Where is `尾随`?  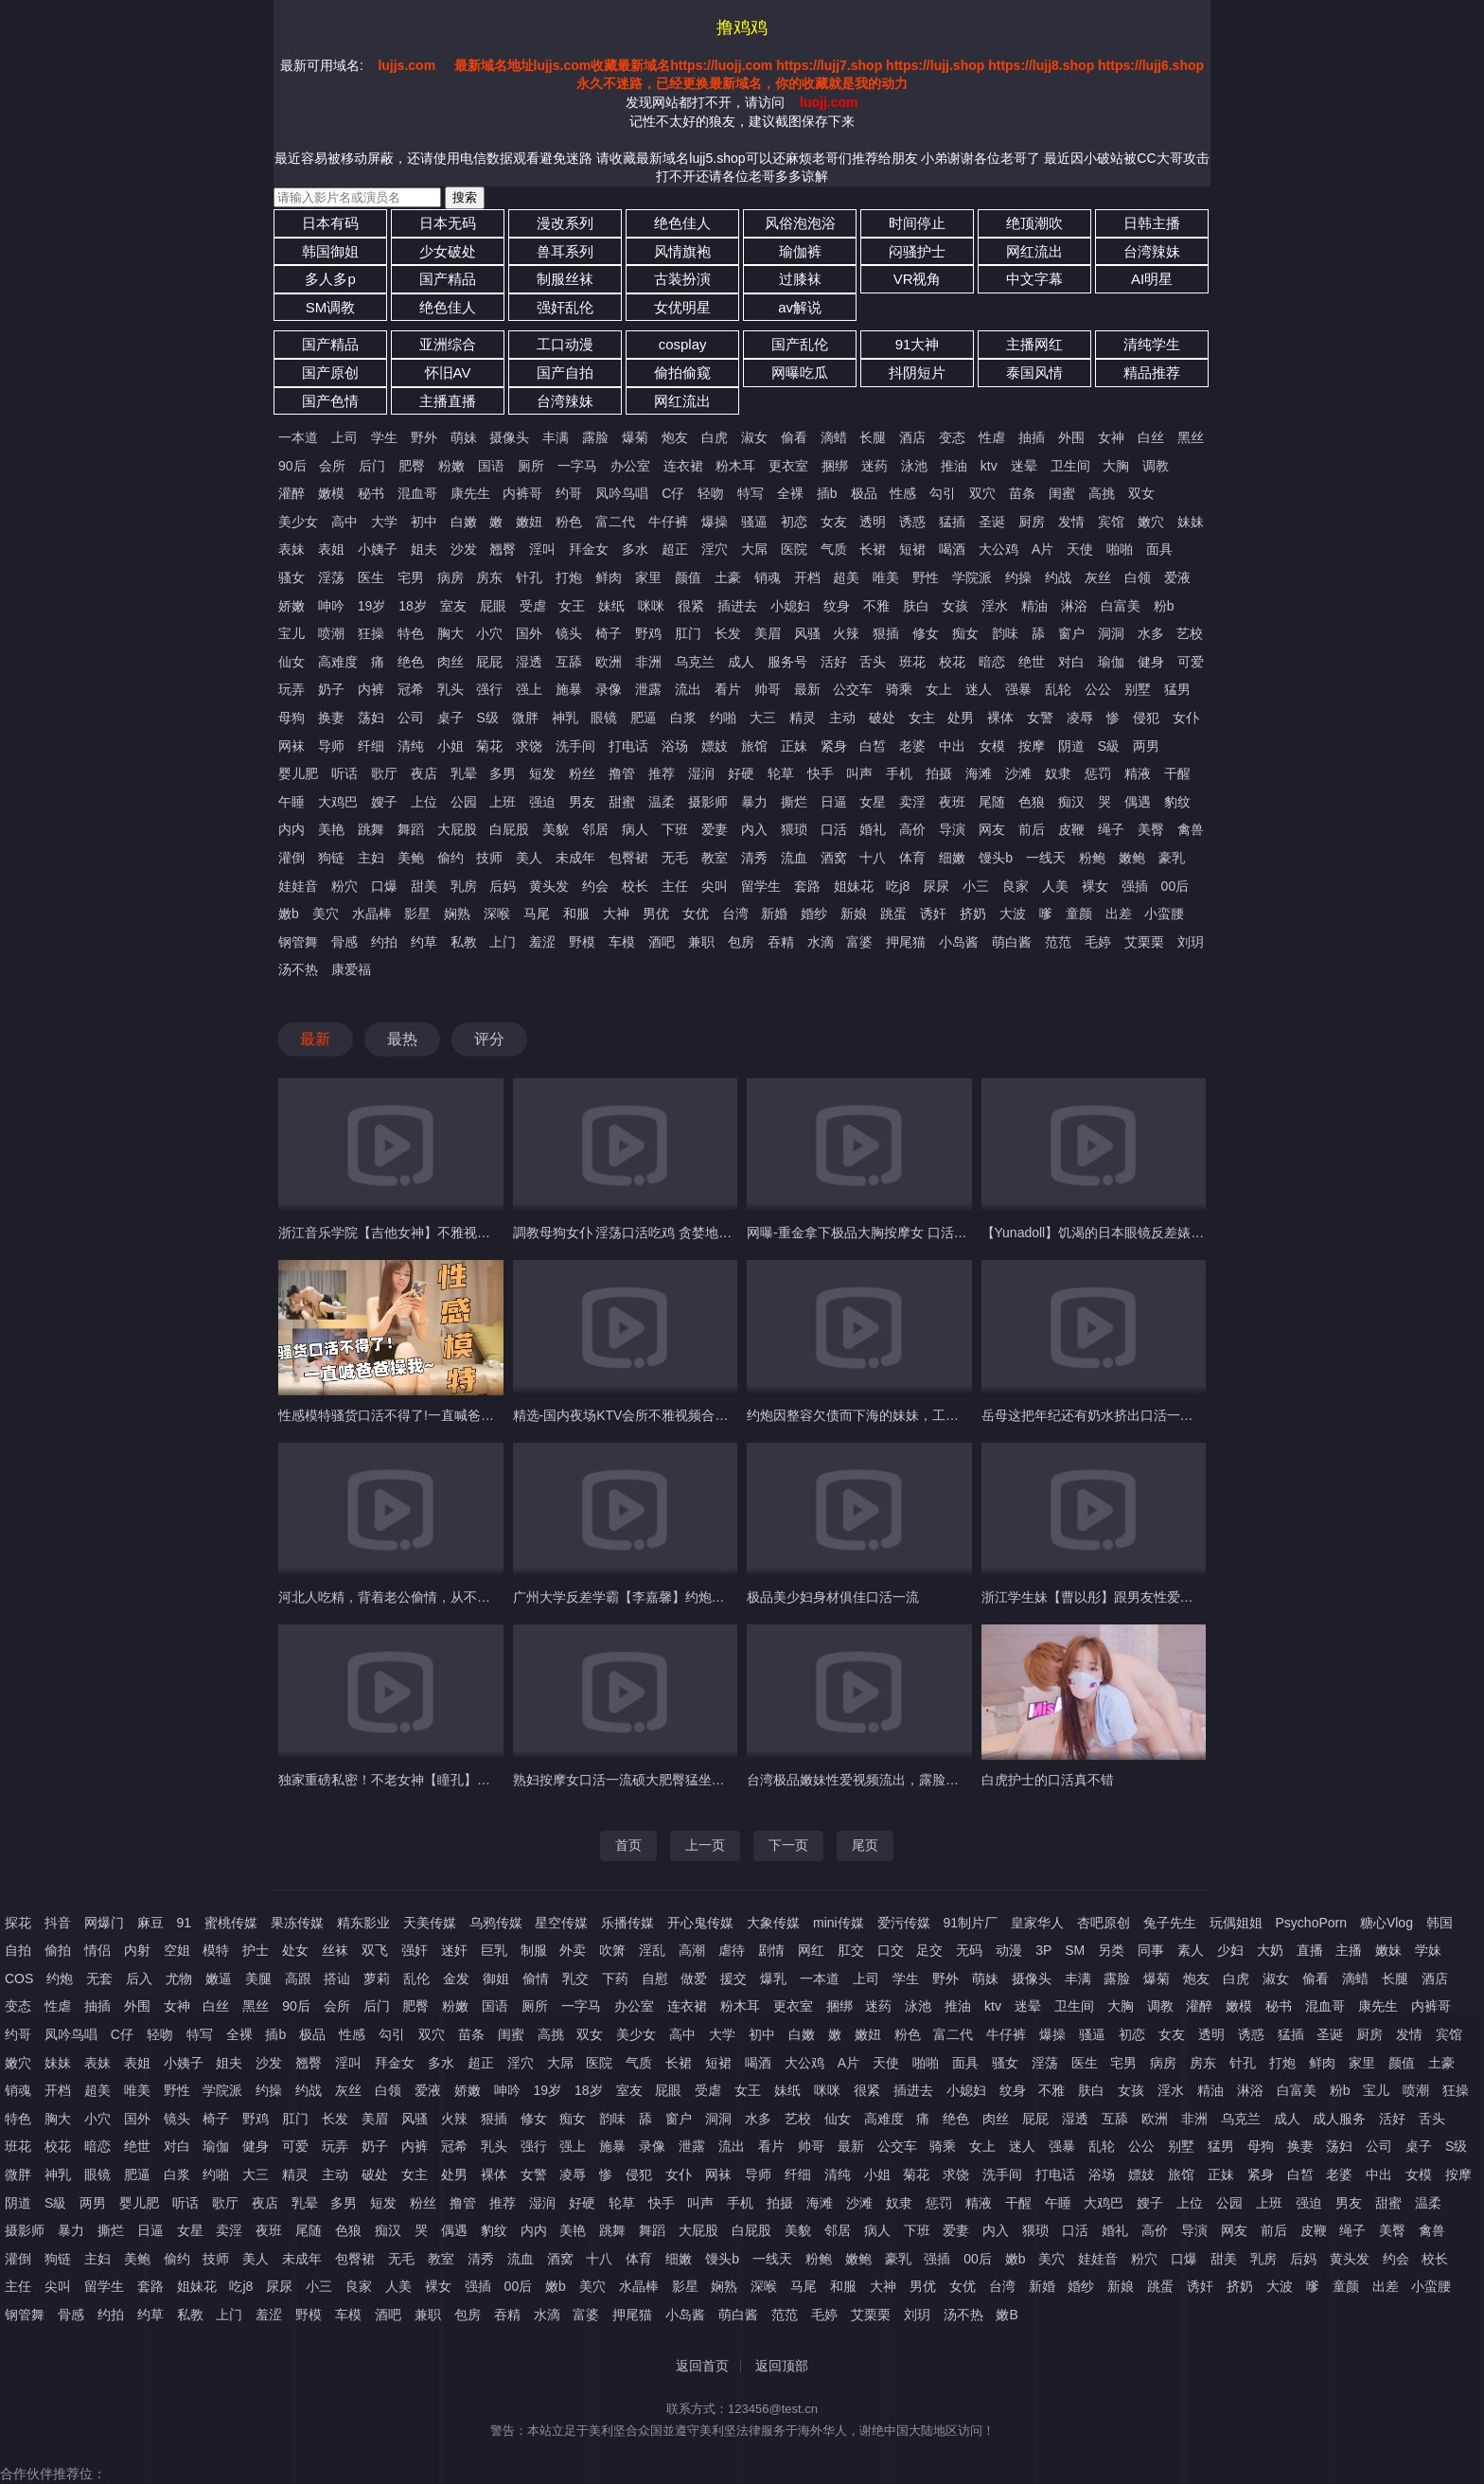 尾随 is located at coordinates (992, 801).